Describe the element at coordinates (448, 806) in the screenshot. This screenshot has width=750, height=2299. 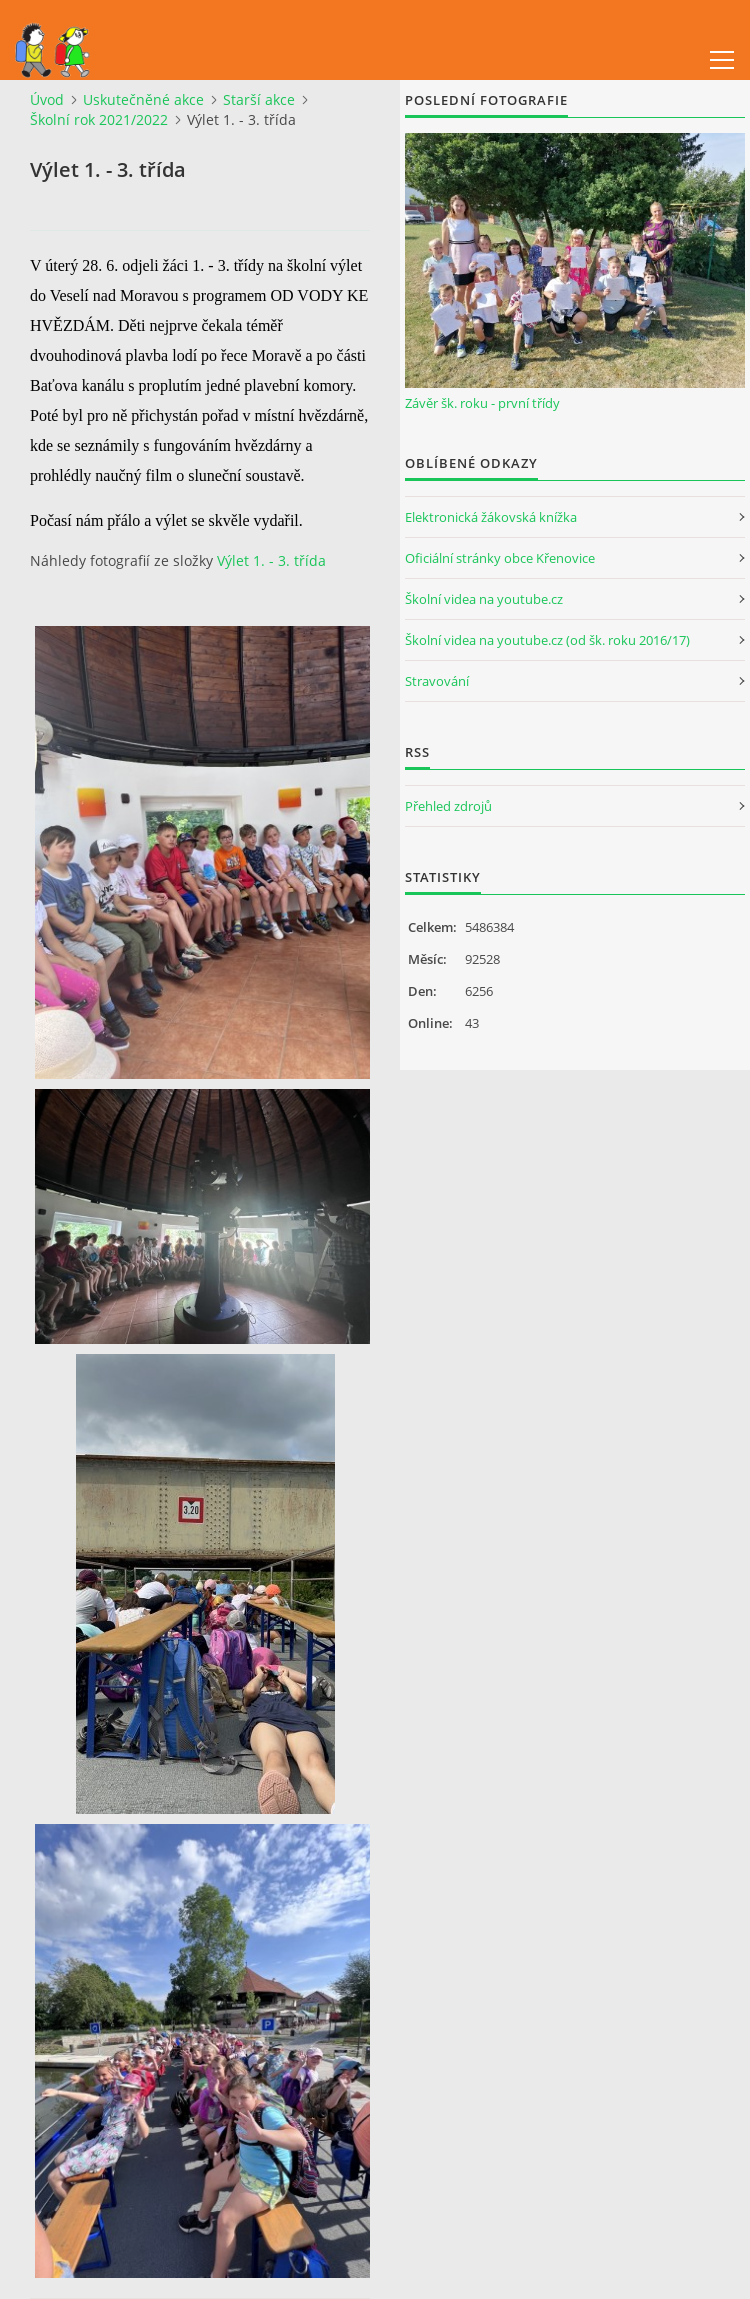
I see `Přehled zdrojů` at that location.